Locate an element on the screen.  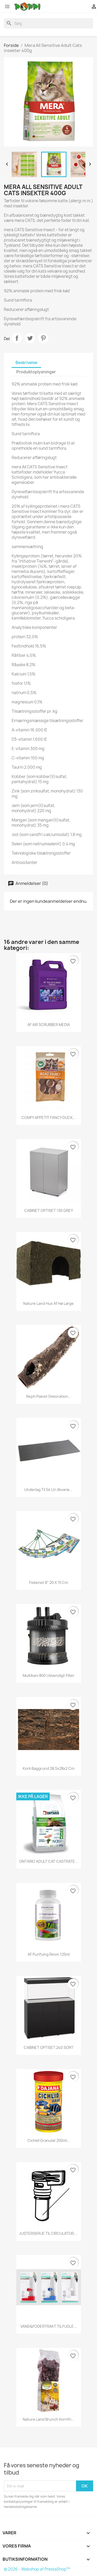
CABINET OPTISET 130 GREY is located at coordinates (48, 1210).